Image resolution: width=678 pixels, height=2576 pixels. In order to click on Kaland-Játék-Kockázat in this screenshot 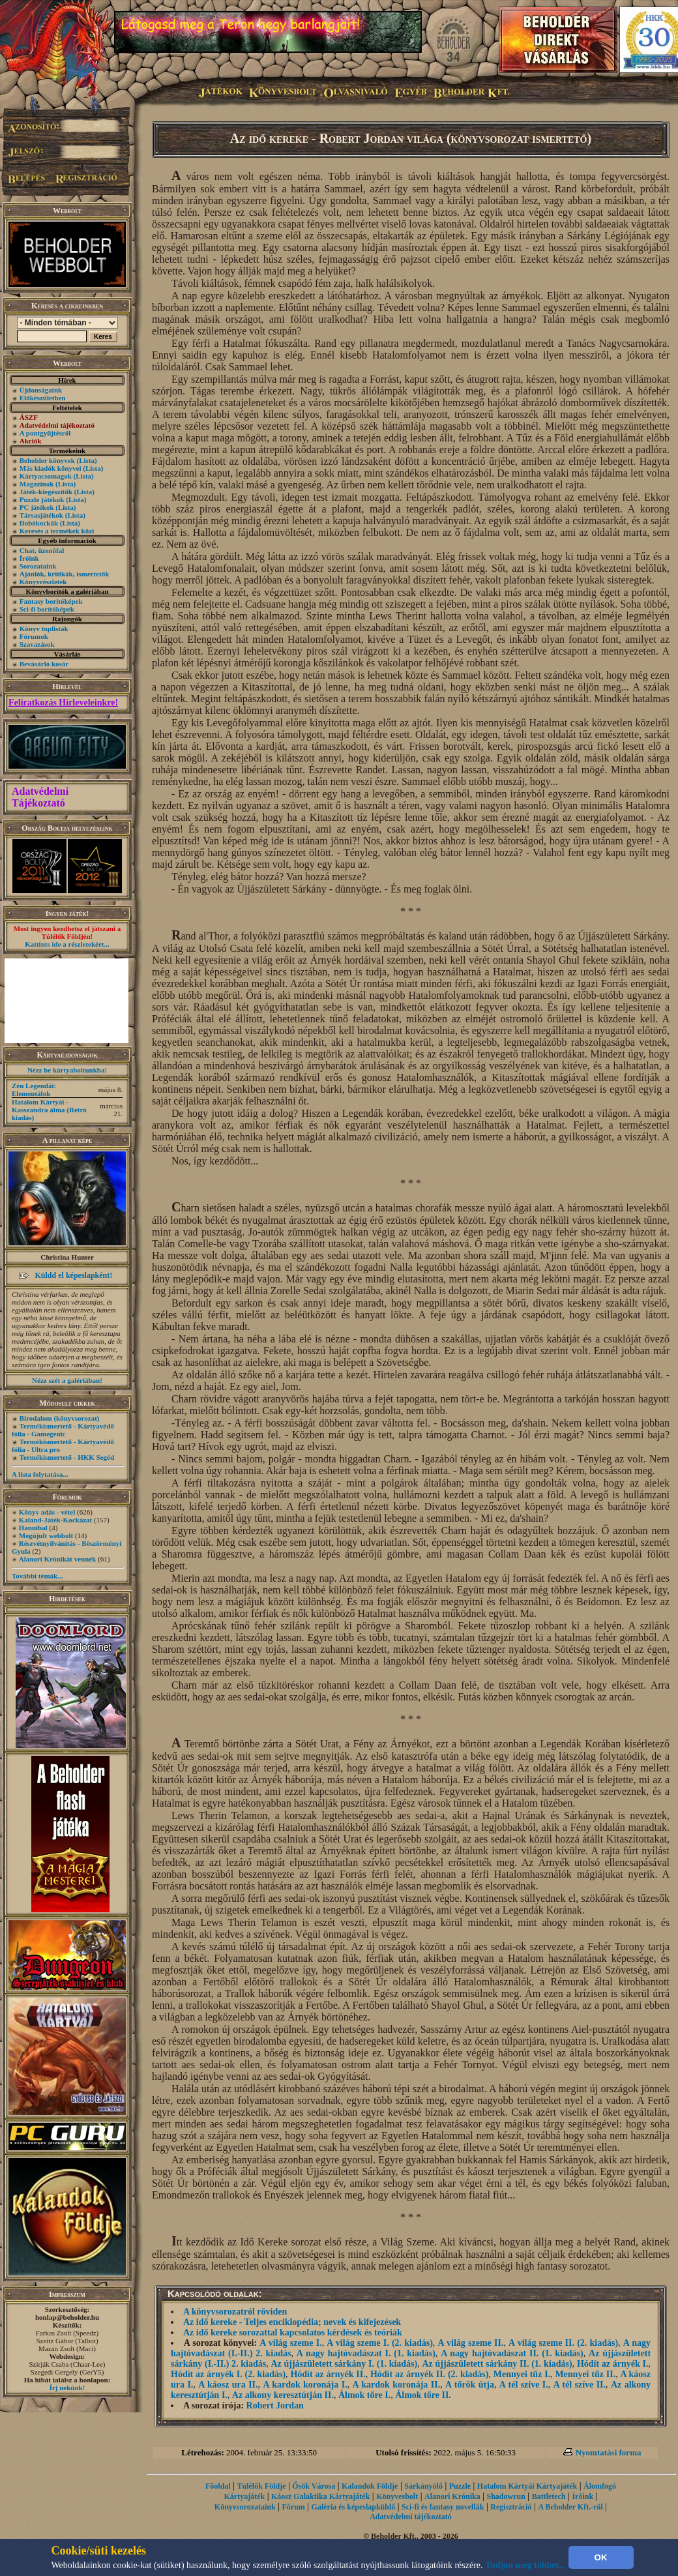, I will do `click(55, 1520)`.